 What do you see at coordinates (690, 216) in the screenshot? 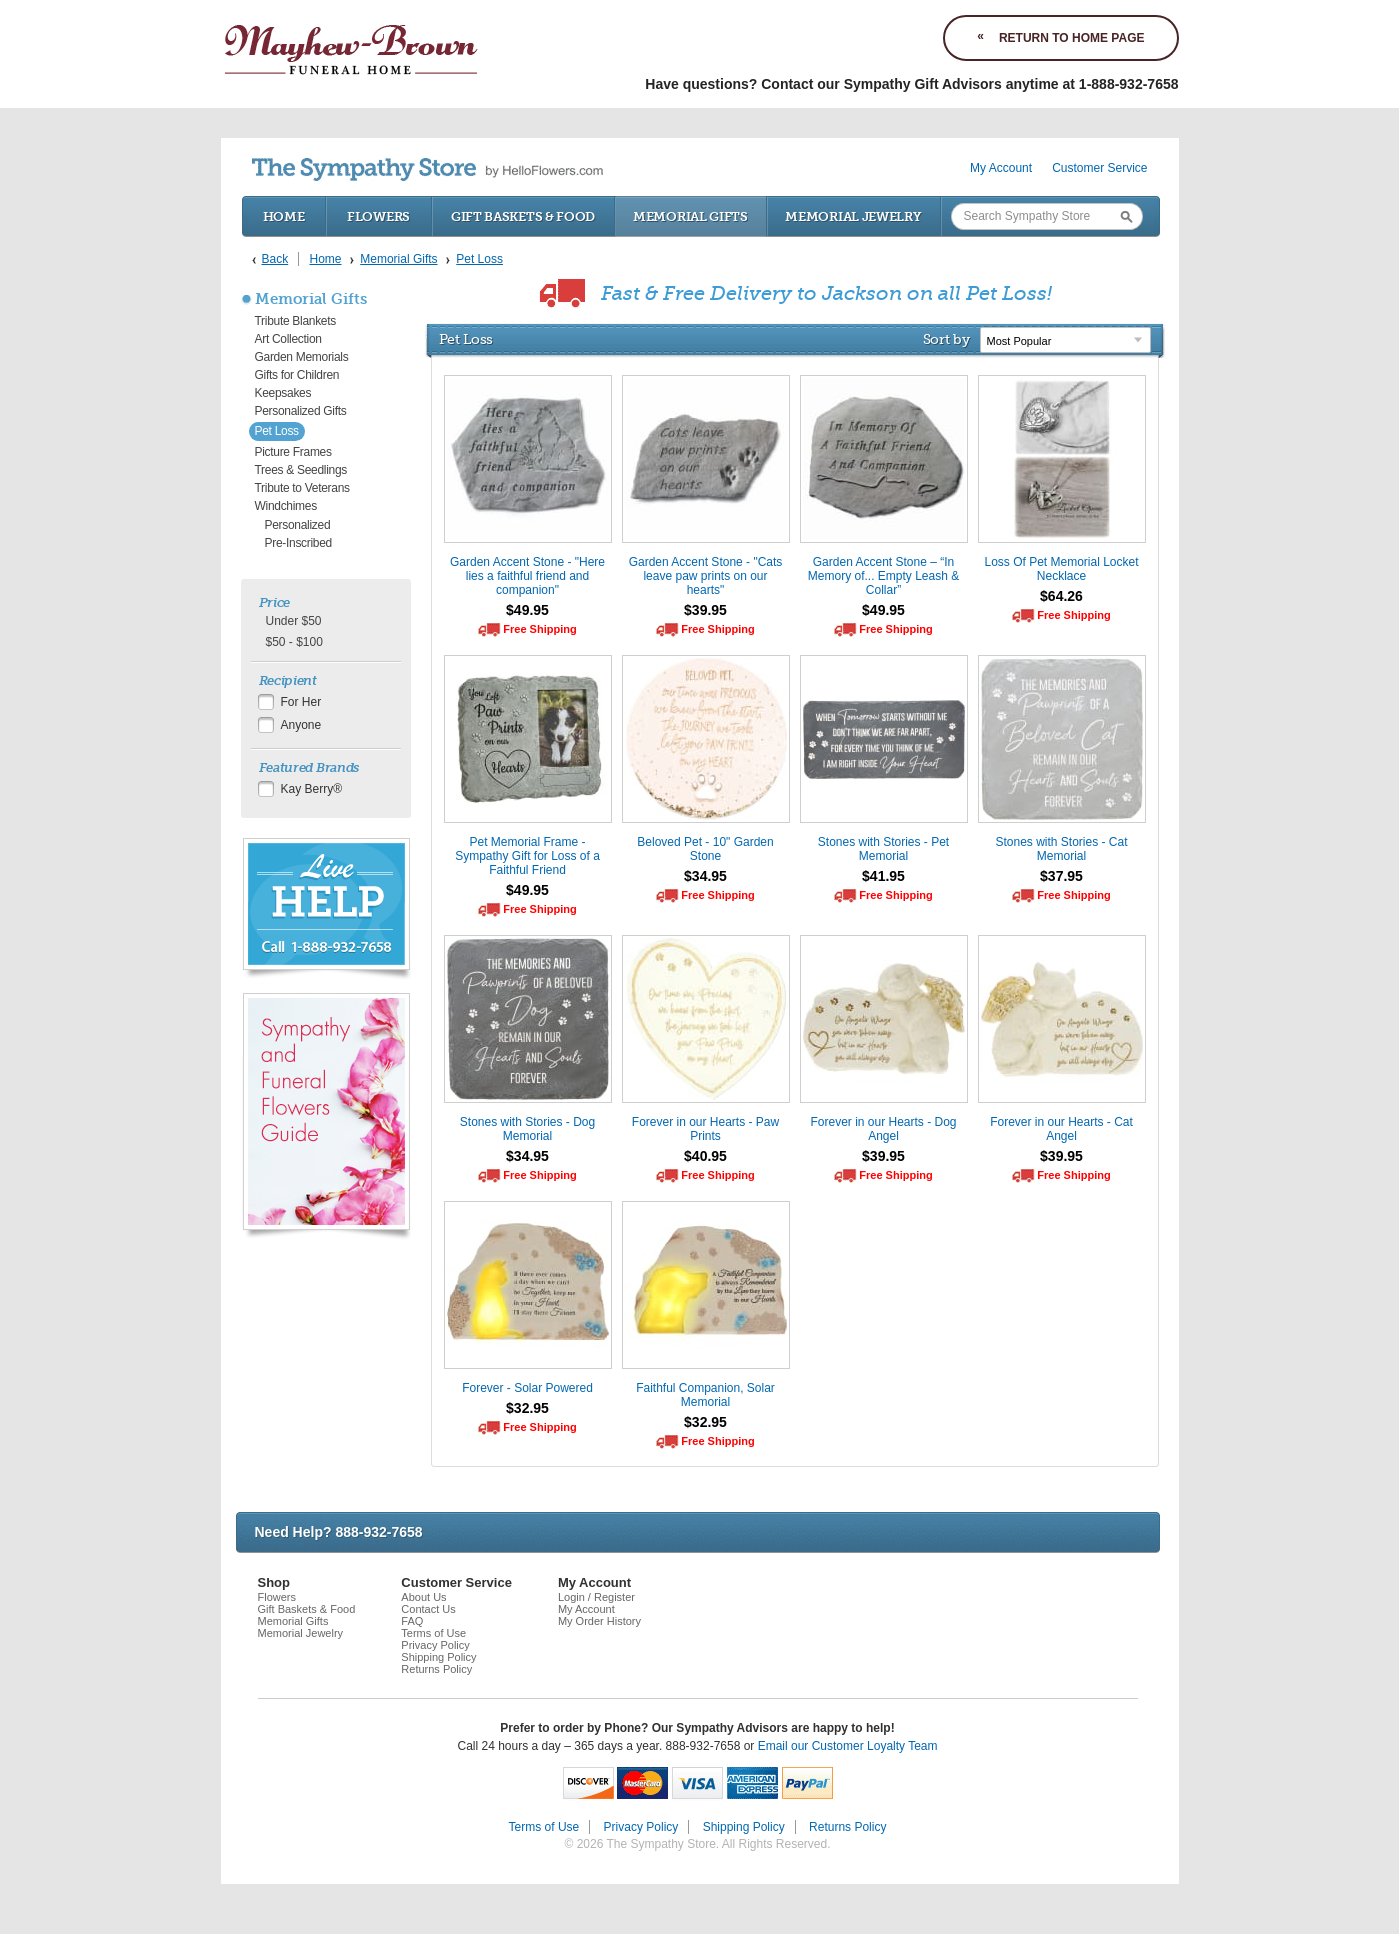
I see `Memorial Gifts` at bounding box center [690, 216].